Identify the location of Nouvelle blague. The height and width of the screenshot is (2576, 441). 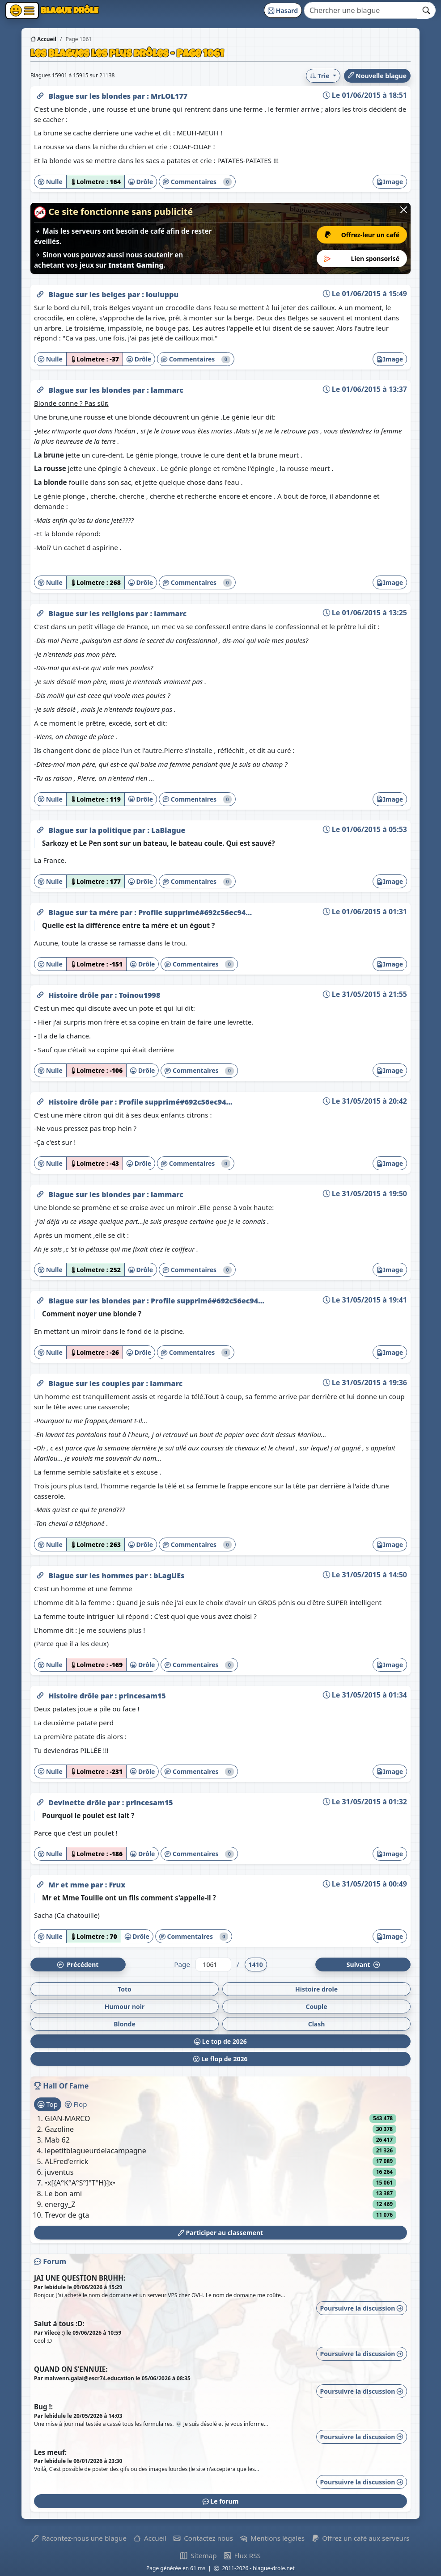
(377, 75).